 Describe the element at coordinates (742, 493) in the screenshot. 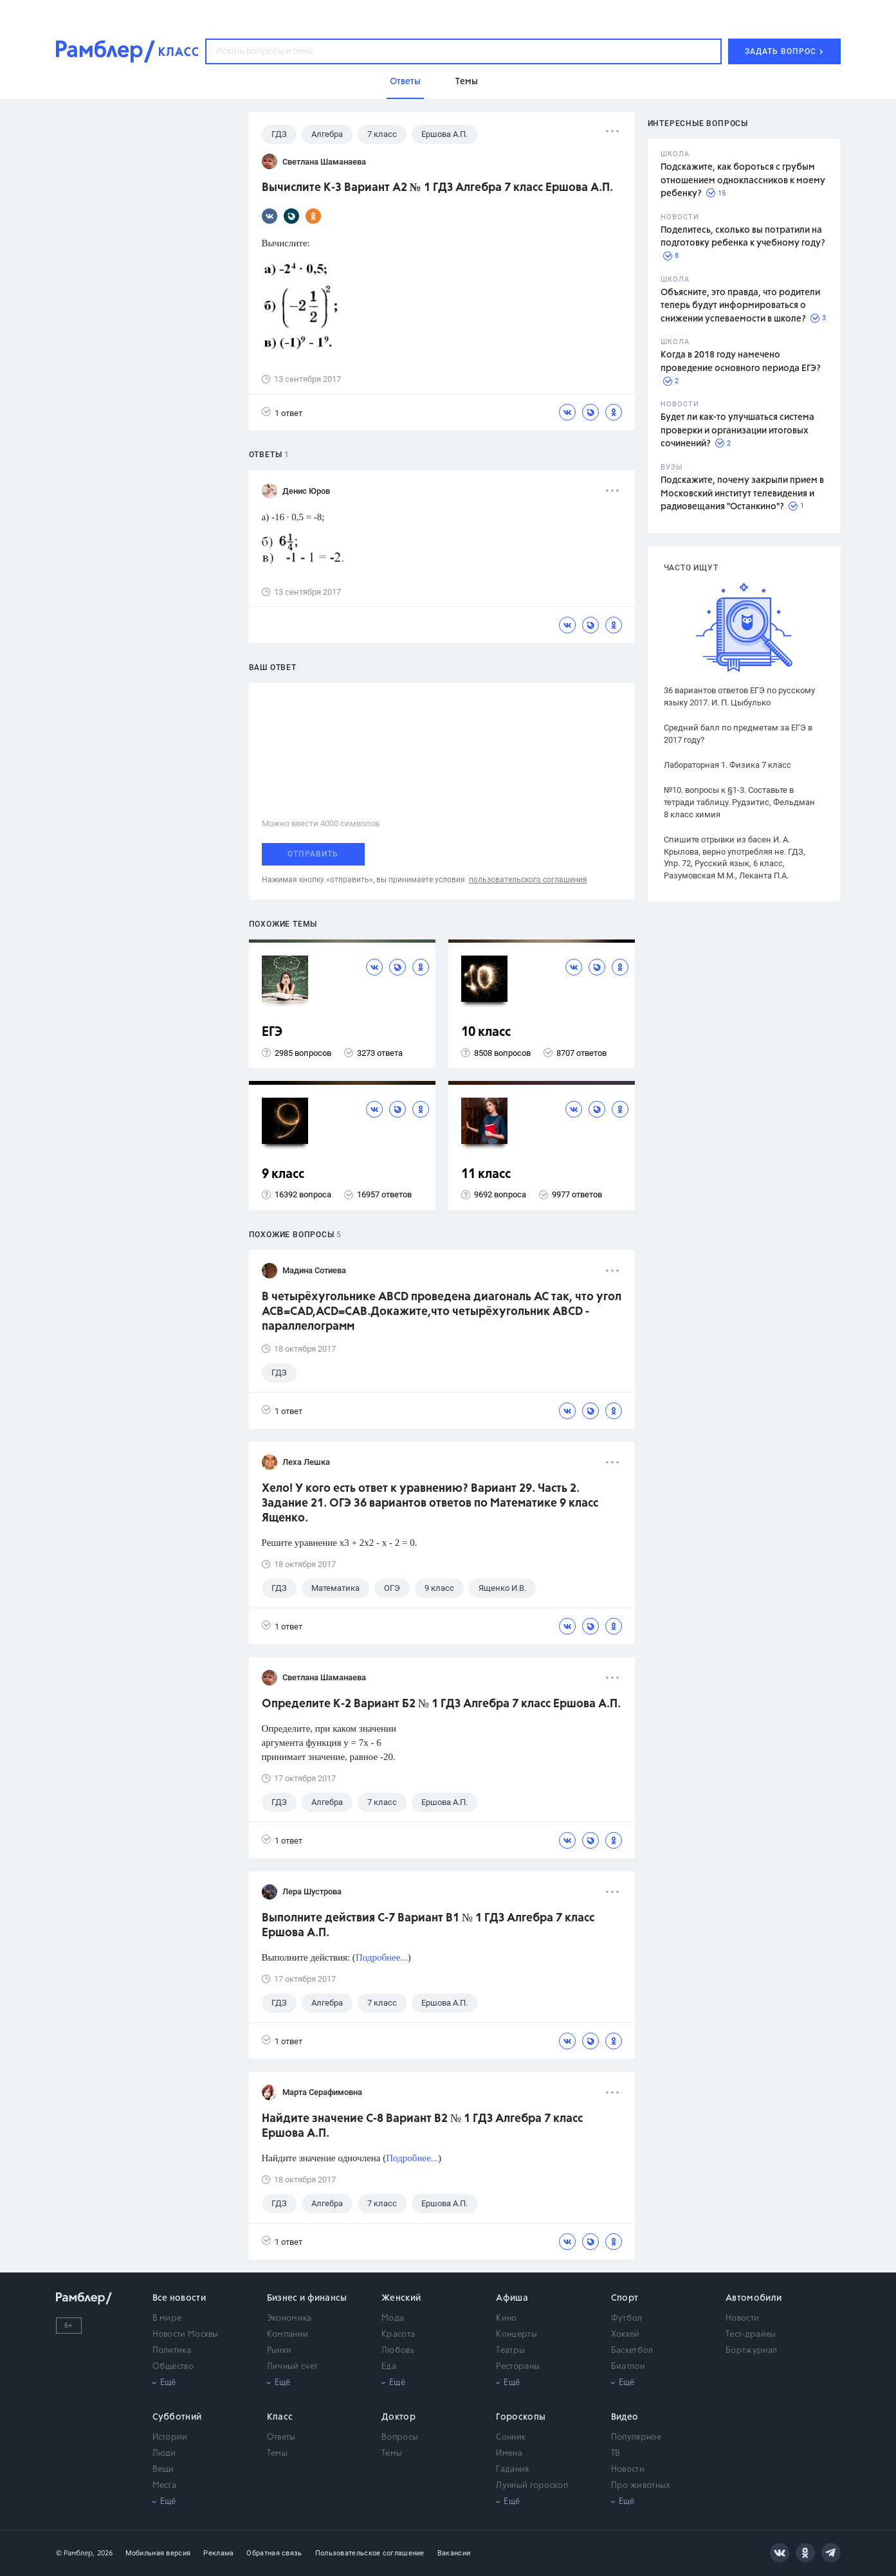

I see `Подскажите, почему закрыли прием в Московский институт телевидения и радиовещания "Останкино"?` at that location.